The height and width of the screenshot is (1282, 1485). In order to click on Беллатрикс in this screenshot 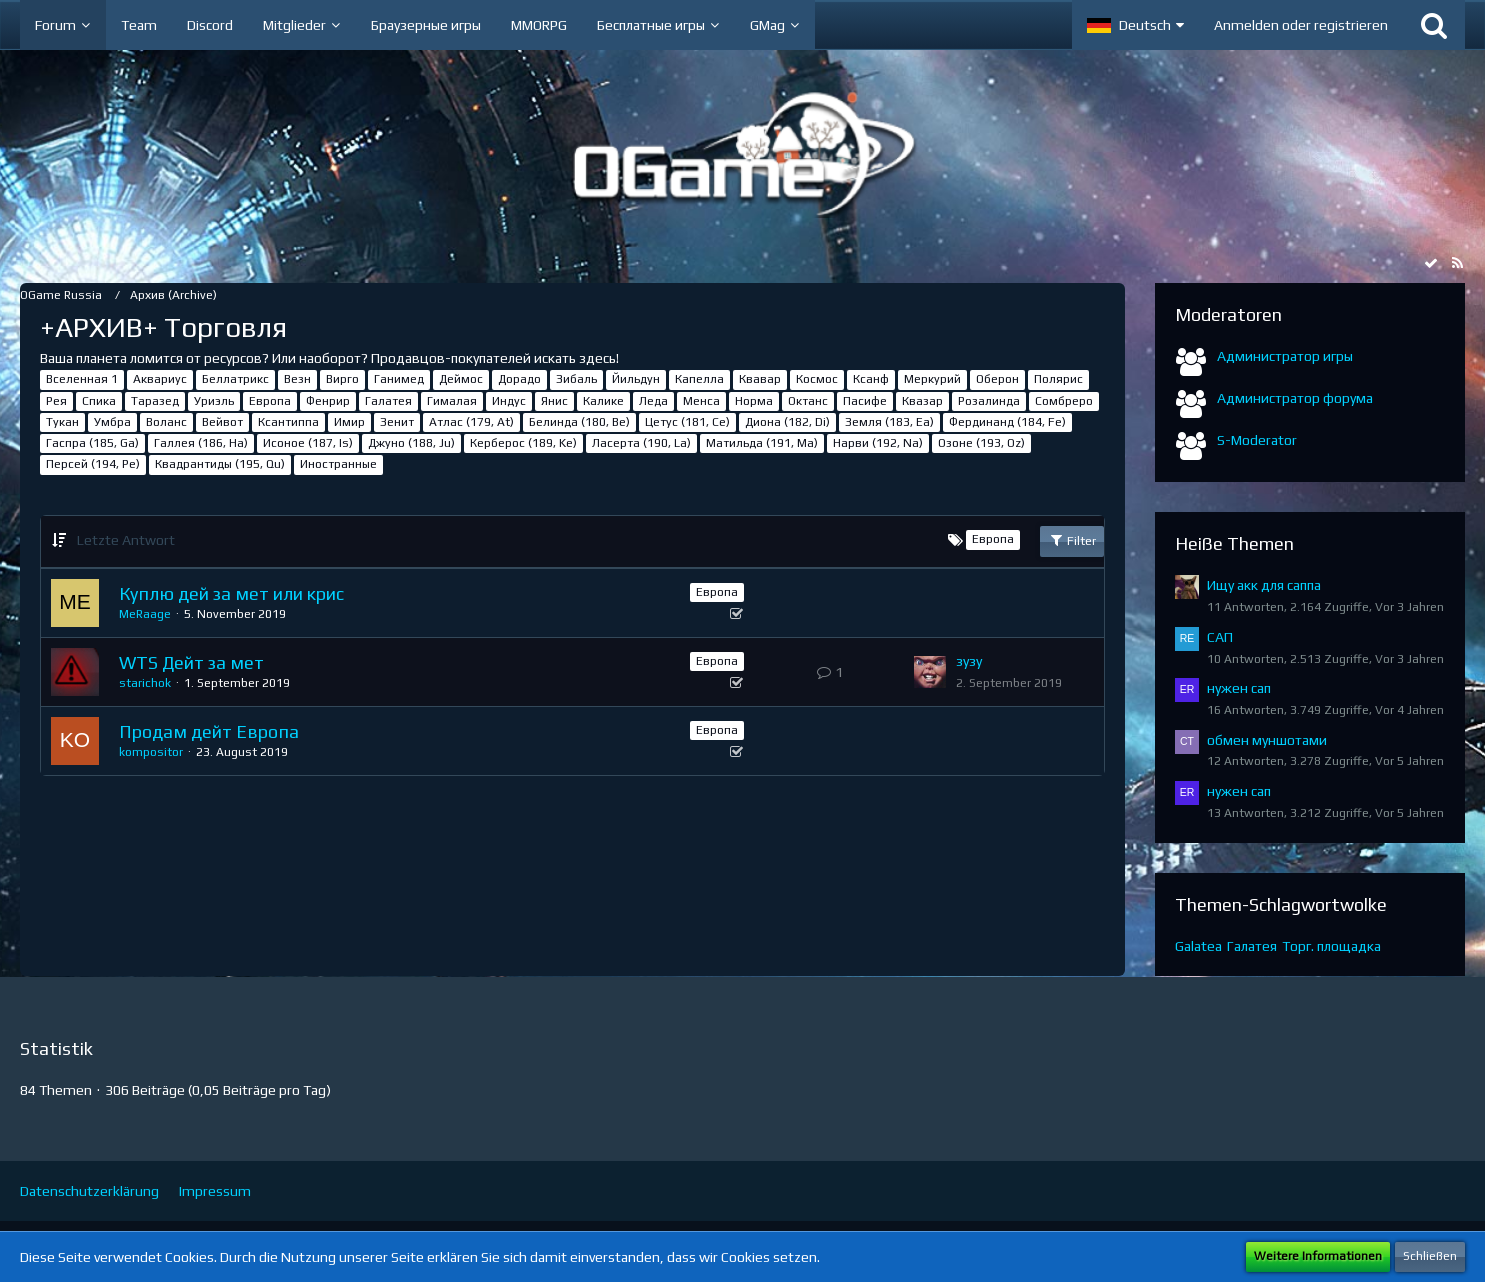, I will do `click(235, 379)`.